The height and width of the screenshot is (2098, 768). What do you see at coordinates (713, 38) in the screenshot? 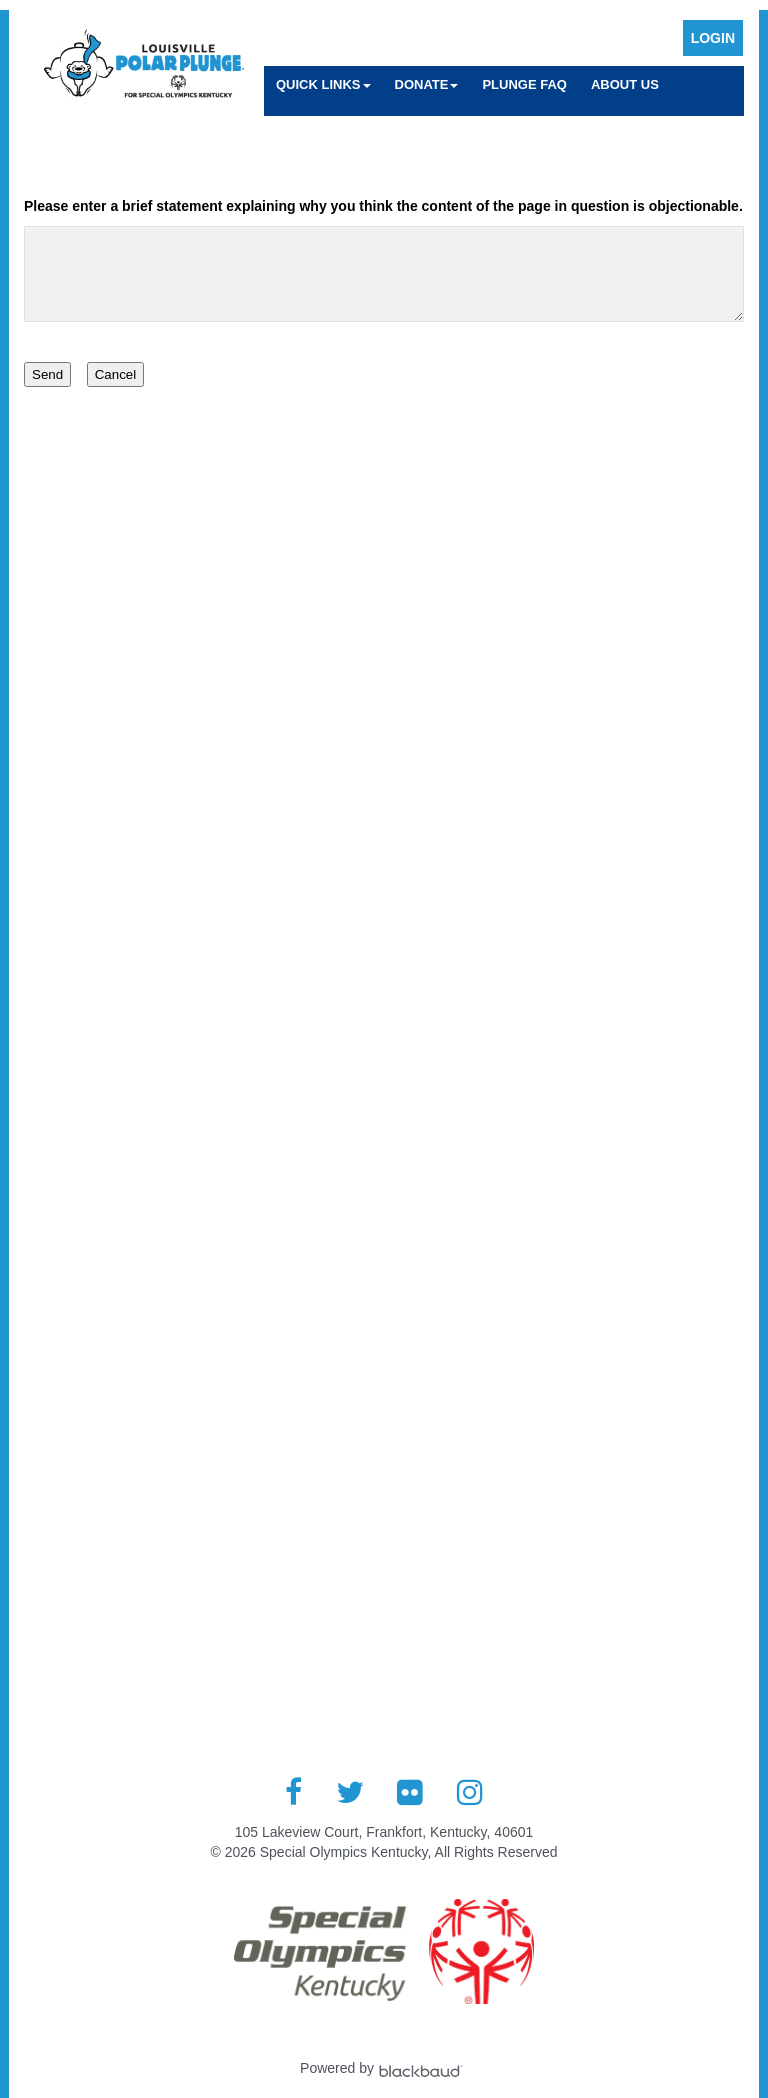
I see `Login` at bounding box center [713, 38].